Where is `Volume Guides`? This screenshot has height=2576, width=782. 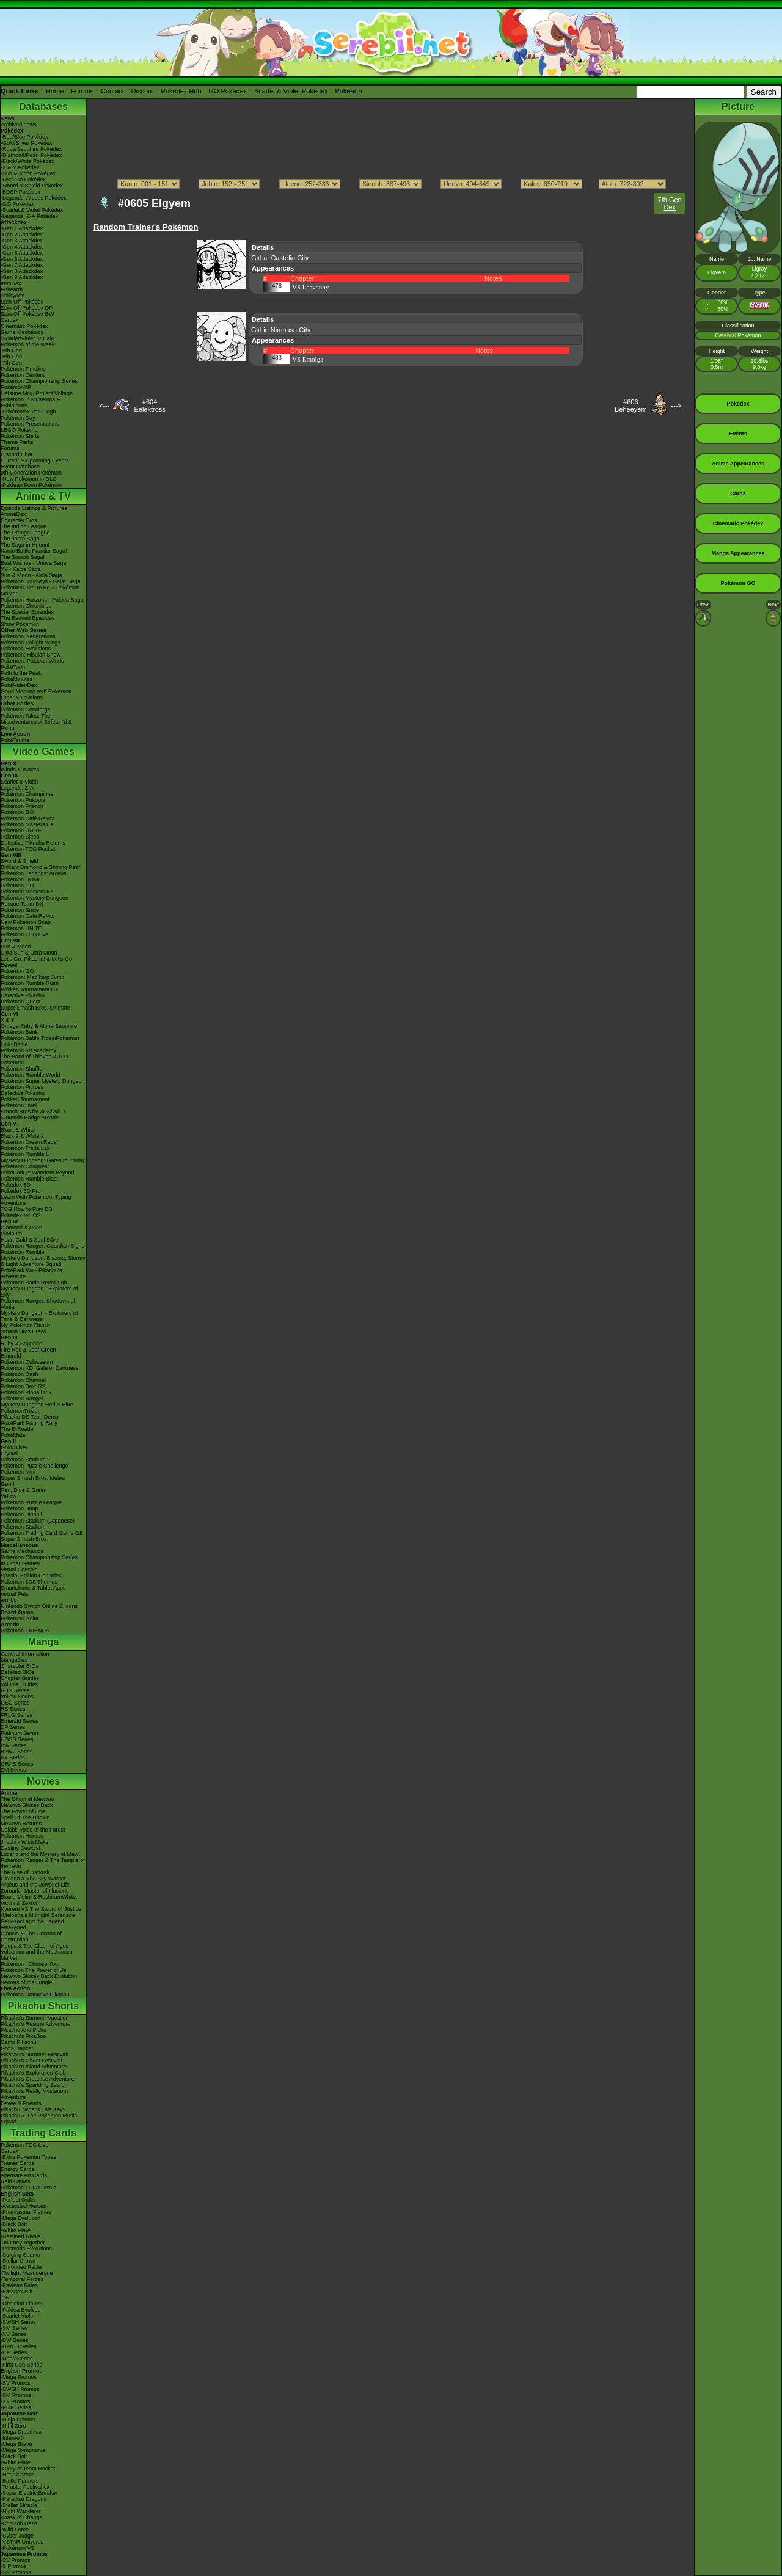 Volume Guides is located at coordinates (19, 1684).